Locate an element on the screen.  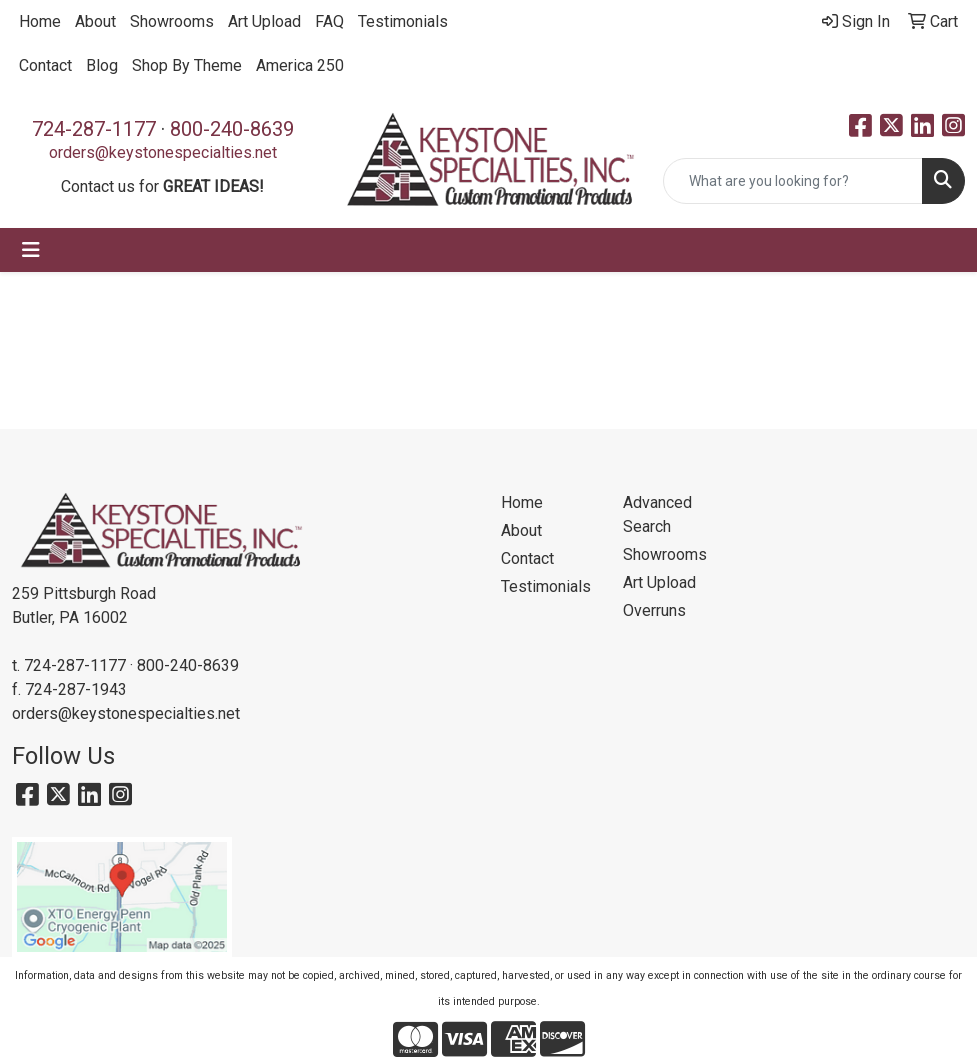
FAQ is located at coordinates (329, 21).